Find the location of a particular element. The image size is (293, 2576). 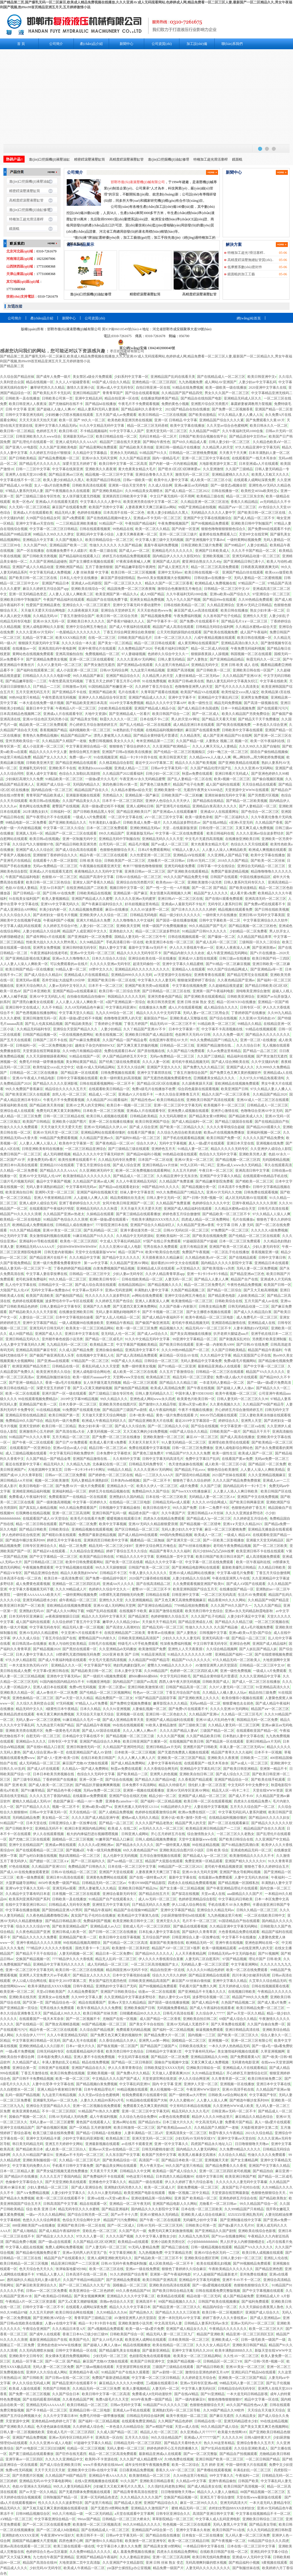

西西人体午夜大胆无码视频 is located at coordinates (179, 1682).